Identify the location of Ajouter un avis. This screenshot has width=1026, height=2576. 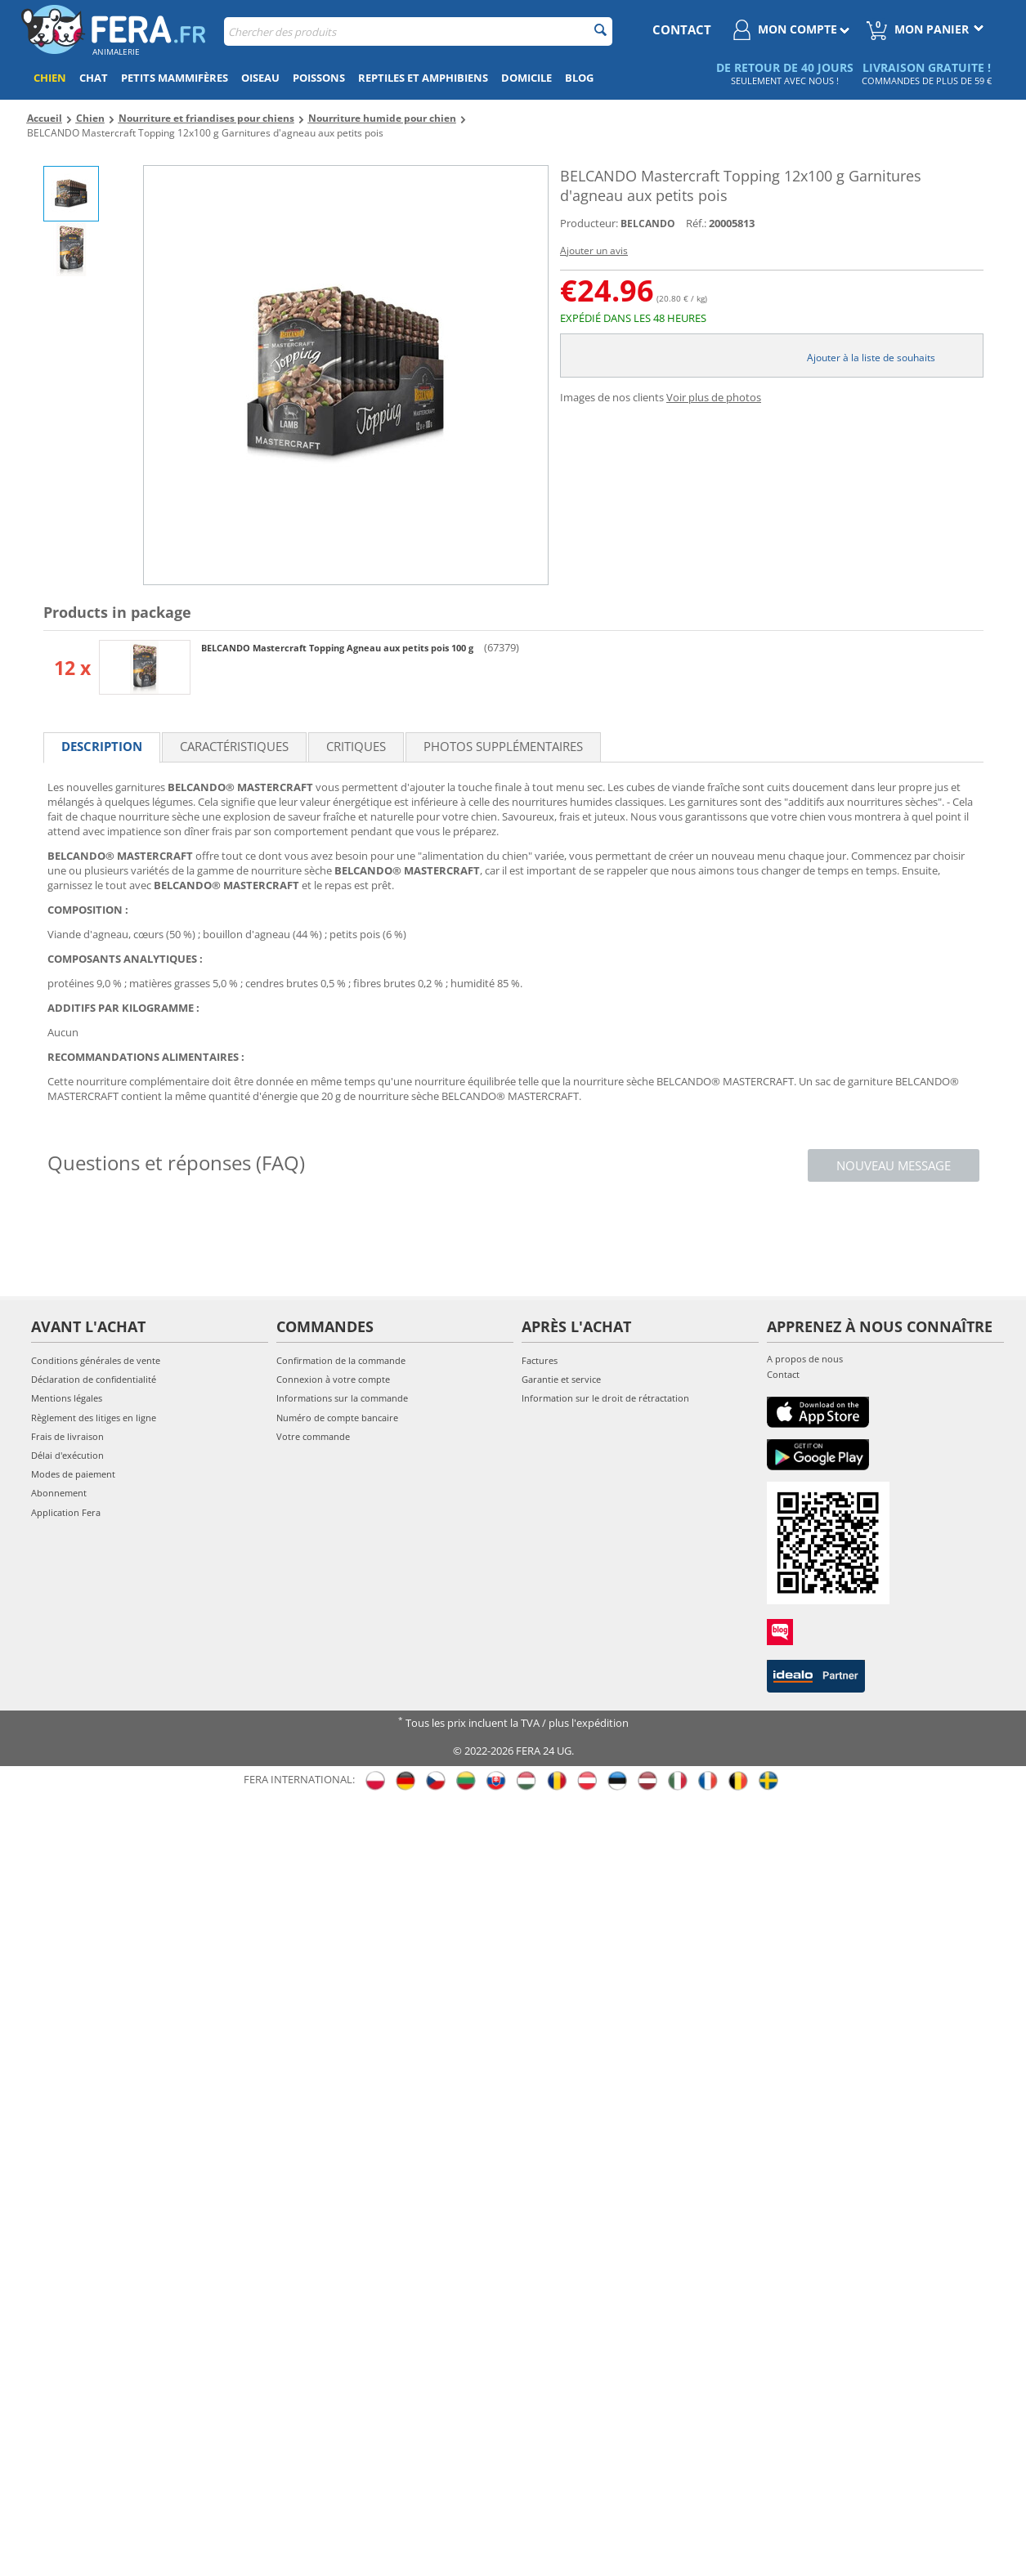
(594, 250).